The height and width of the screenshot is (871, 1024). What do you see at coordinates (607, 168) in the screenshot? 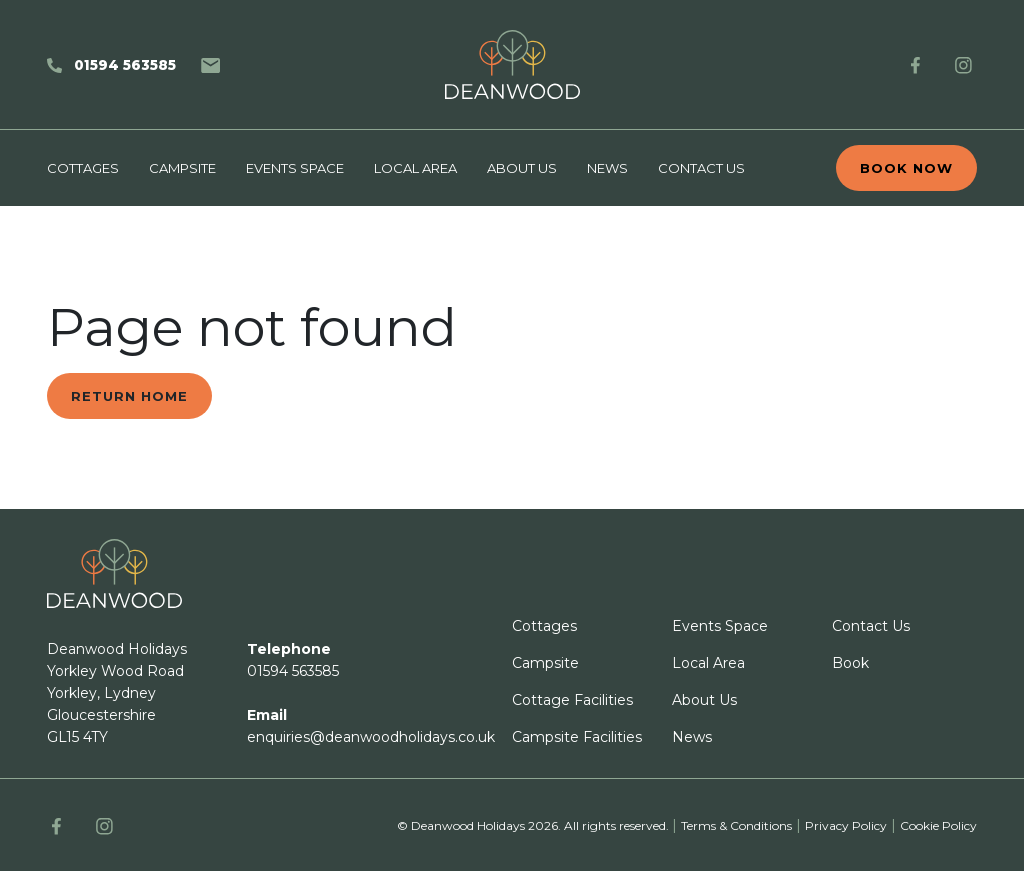
I see `News [Main nav link News]` at bounding box center [607, 168].